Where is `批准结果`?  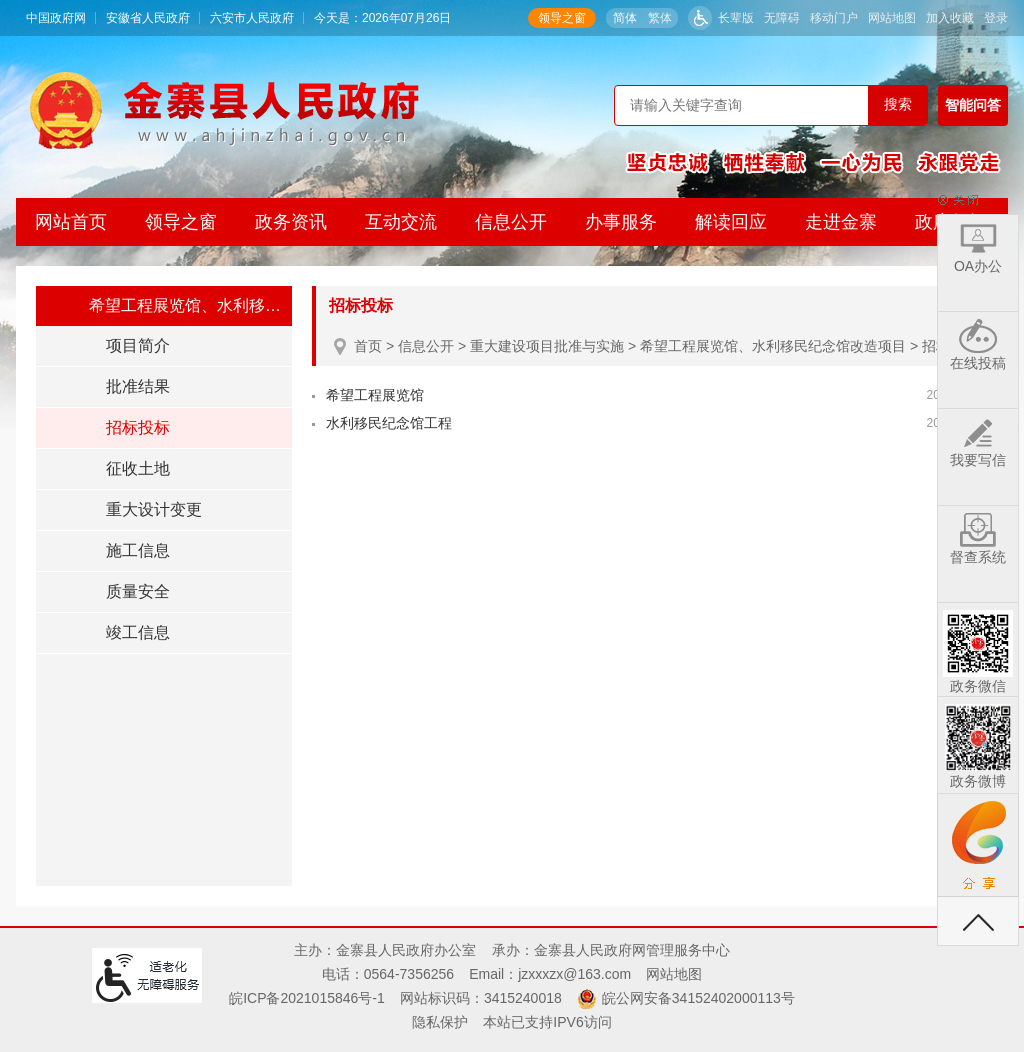
批准结果 is located at coordinates (138, 386).